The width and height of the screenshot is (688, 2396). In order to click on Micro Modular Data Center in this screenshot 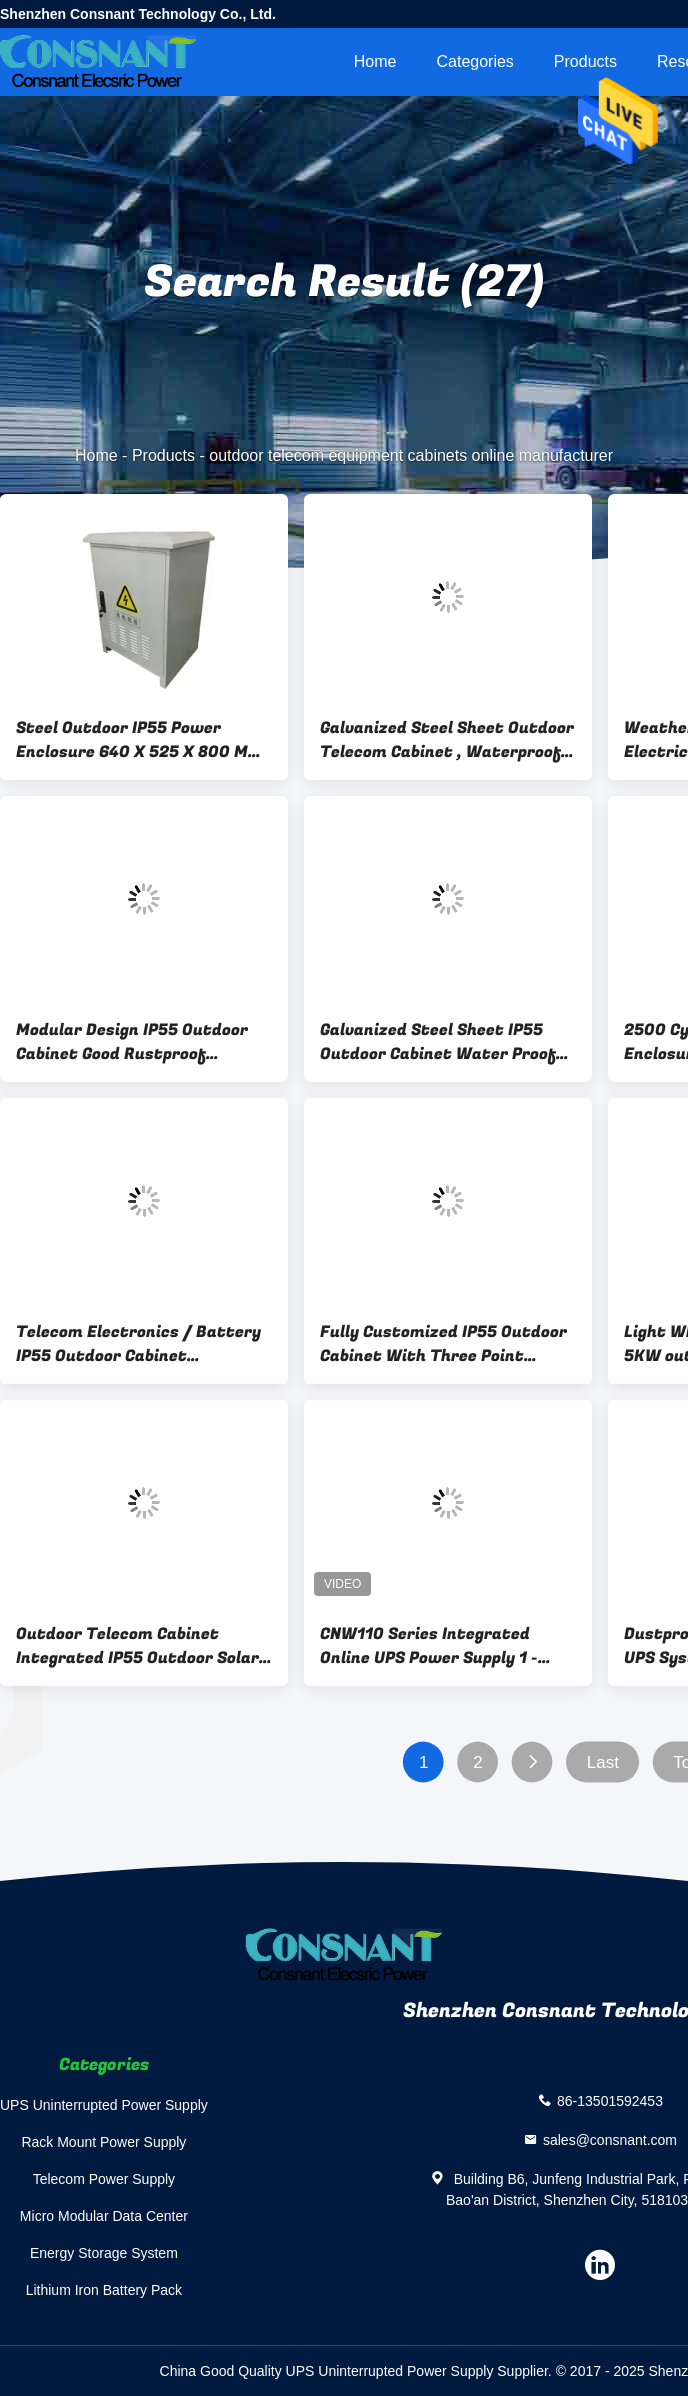, I will do `click(104, 2216)`.